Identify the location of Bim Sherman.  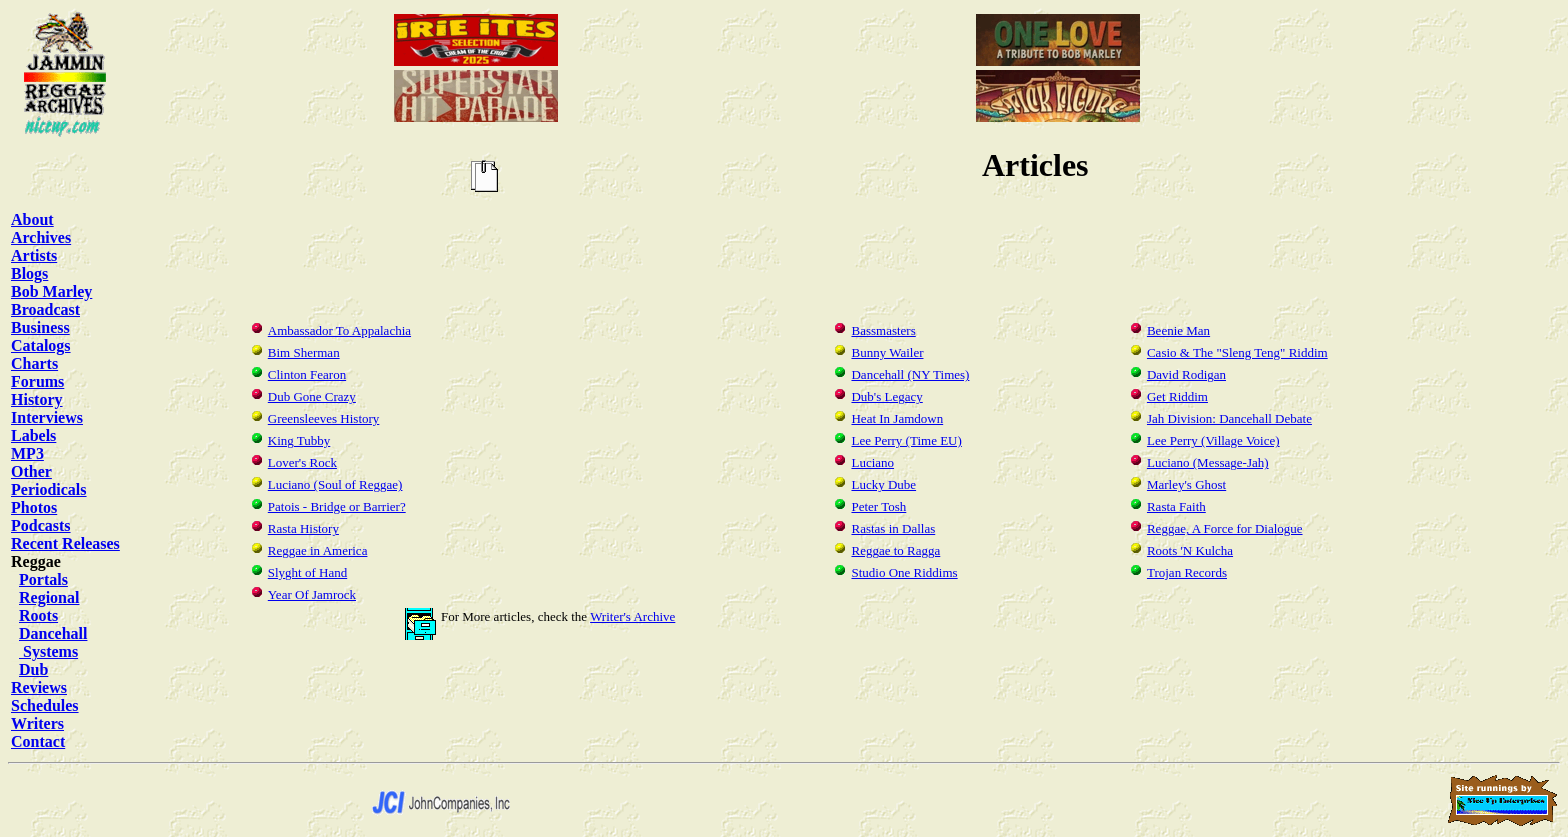
(304, 352).